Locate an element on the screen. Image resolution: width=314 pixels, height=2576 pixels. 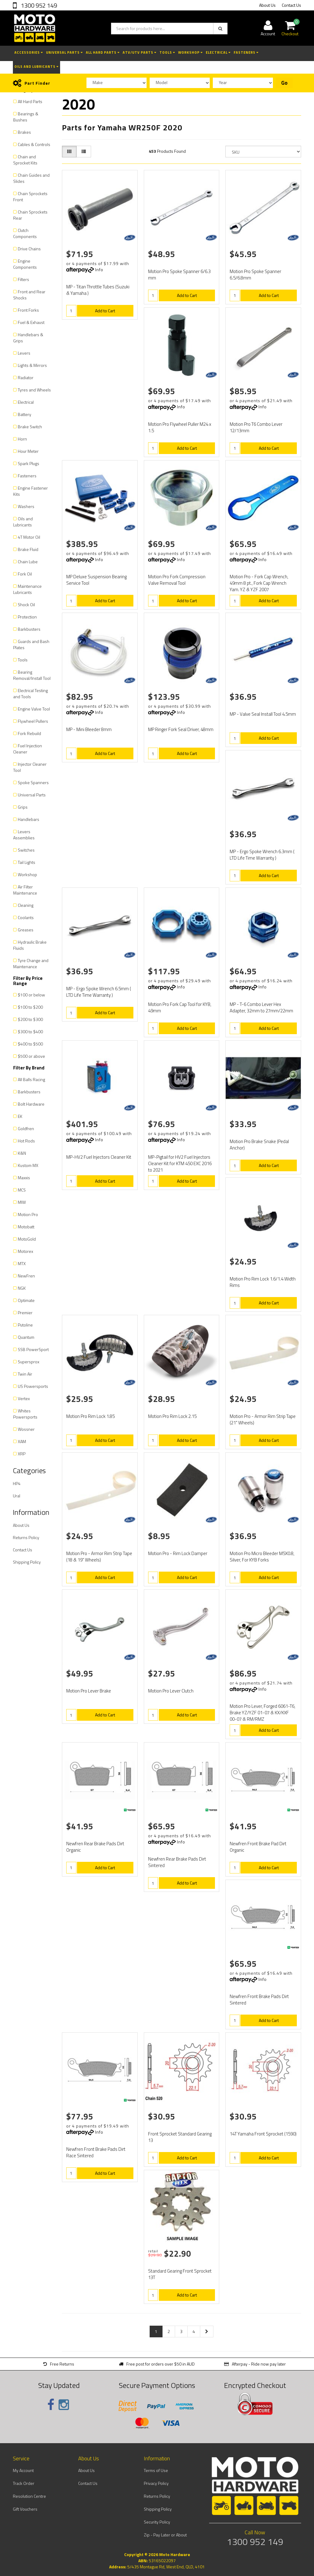
HP4 is located at coordinates (17, 1483).